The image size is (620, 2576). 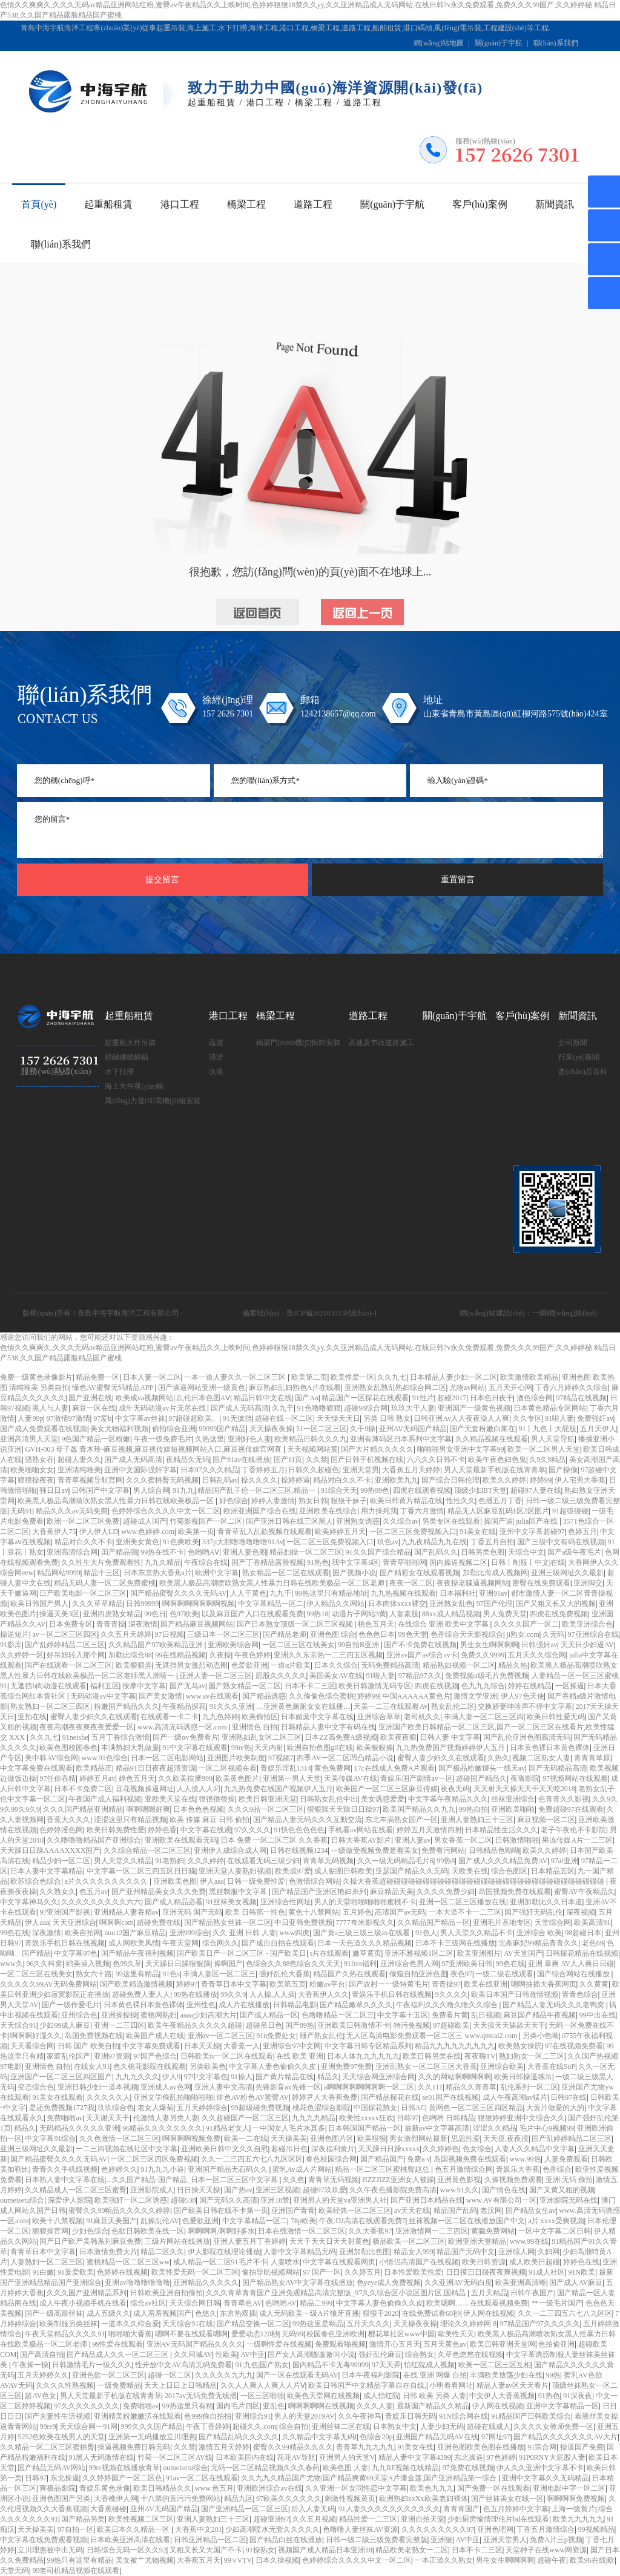 What do you see at coordinates (450, 2015) in the screenshot?
I see `免费看片黄` at bounding box center [450, 2015].